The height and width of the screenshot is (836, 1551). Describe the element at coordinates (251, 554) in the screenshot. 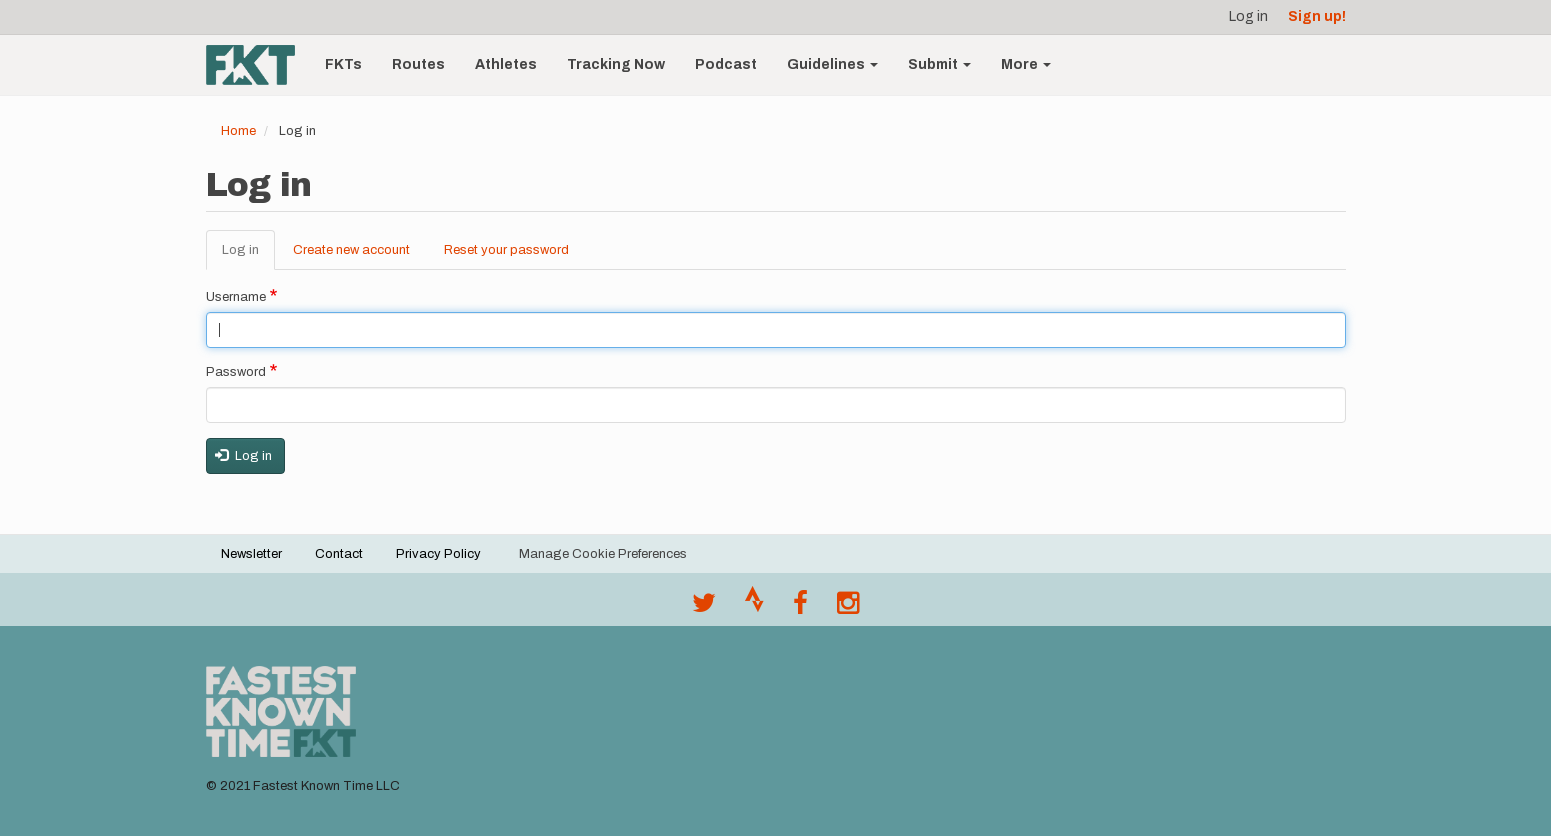

I see `Newsletter` at that location.